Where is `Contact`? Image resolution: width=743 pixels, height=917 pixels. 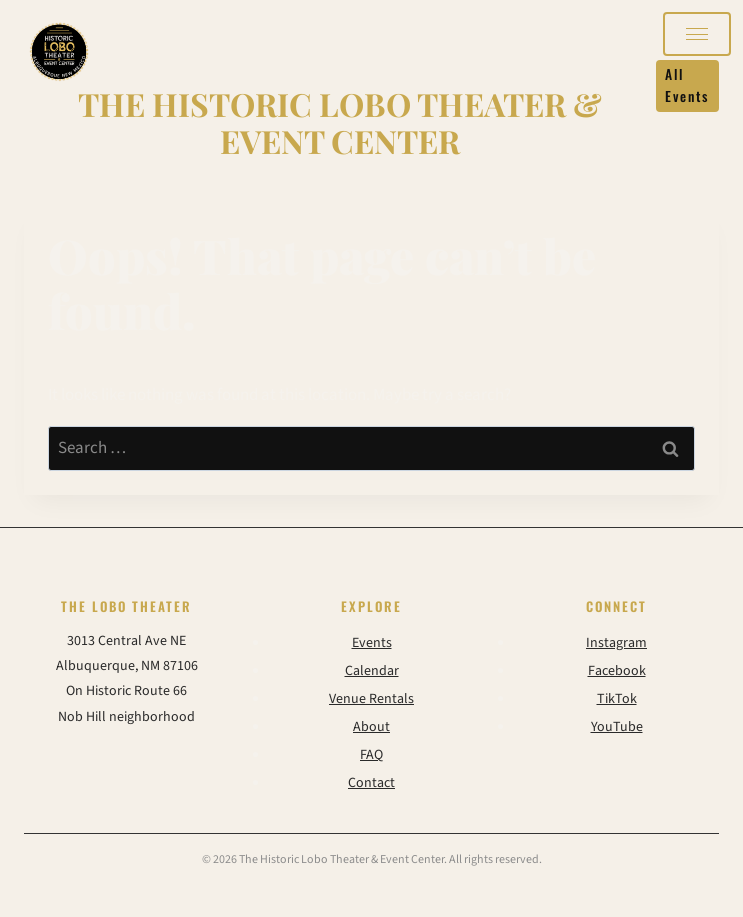
Contact is located at coordinates (371, 783).